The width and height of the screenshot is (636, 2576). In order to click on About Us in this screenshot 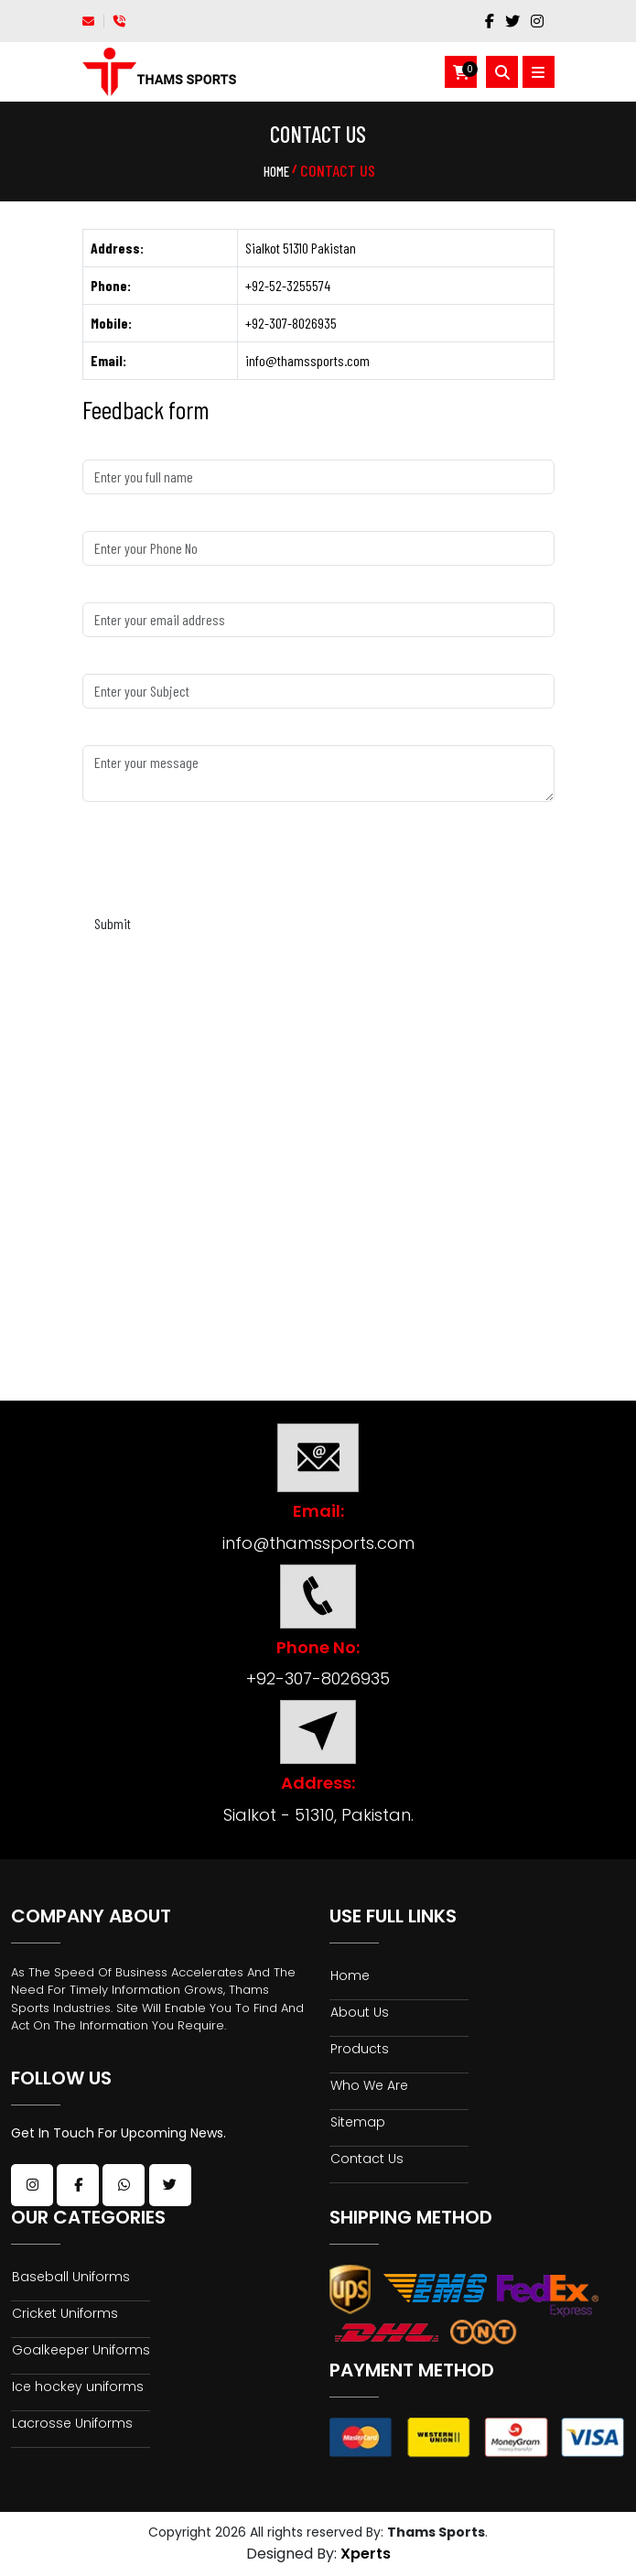, I will do `click(359, 2012)`.